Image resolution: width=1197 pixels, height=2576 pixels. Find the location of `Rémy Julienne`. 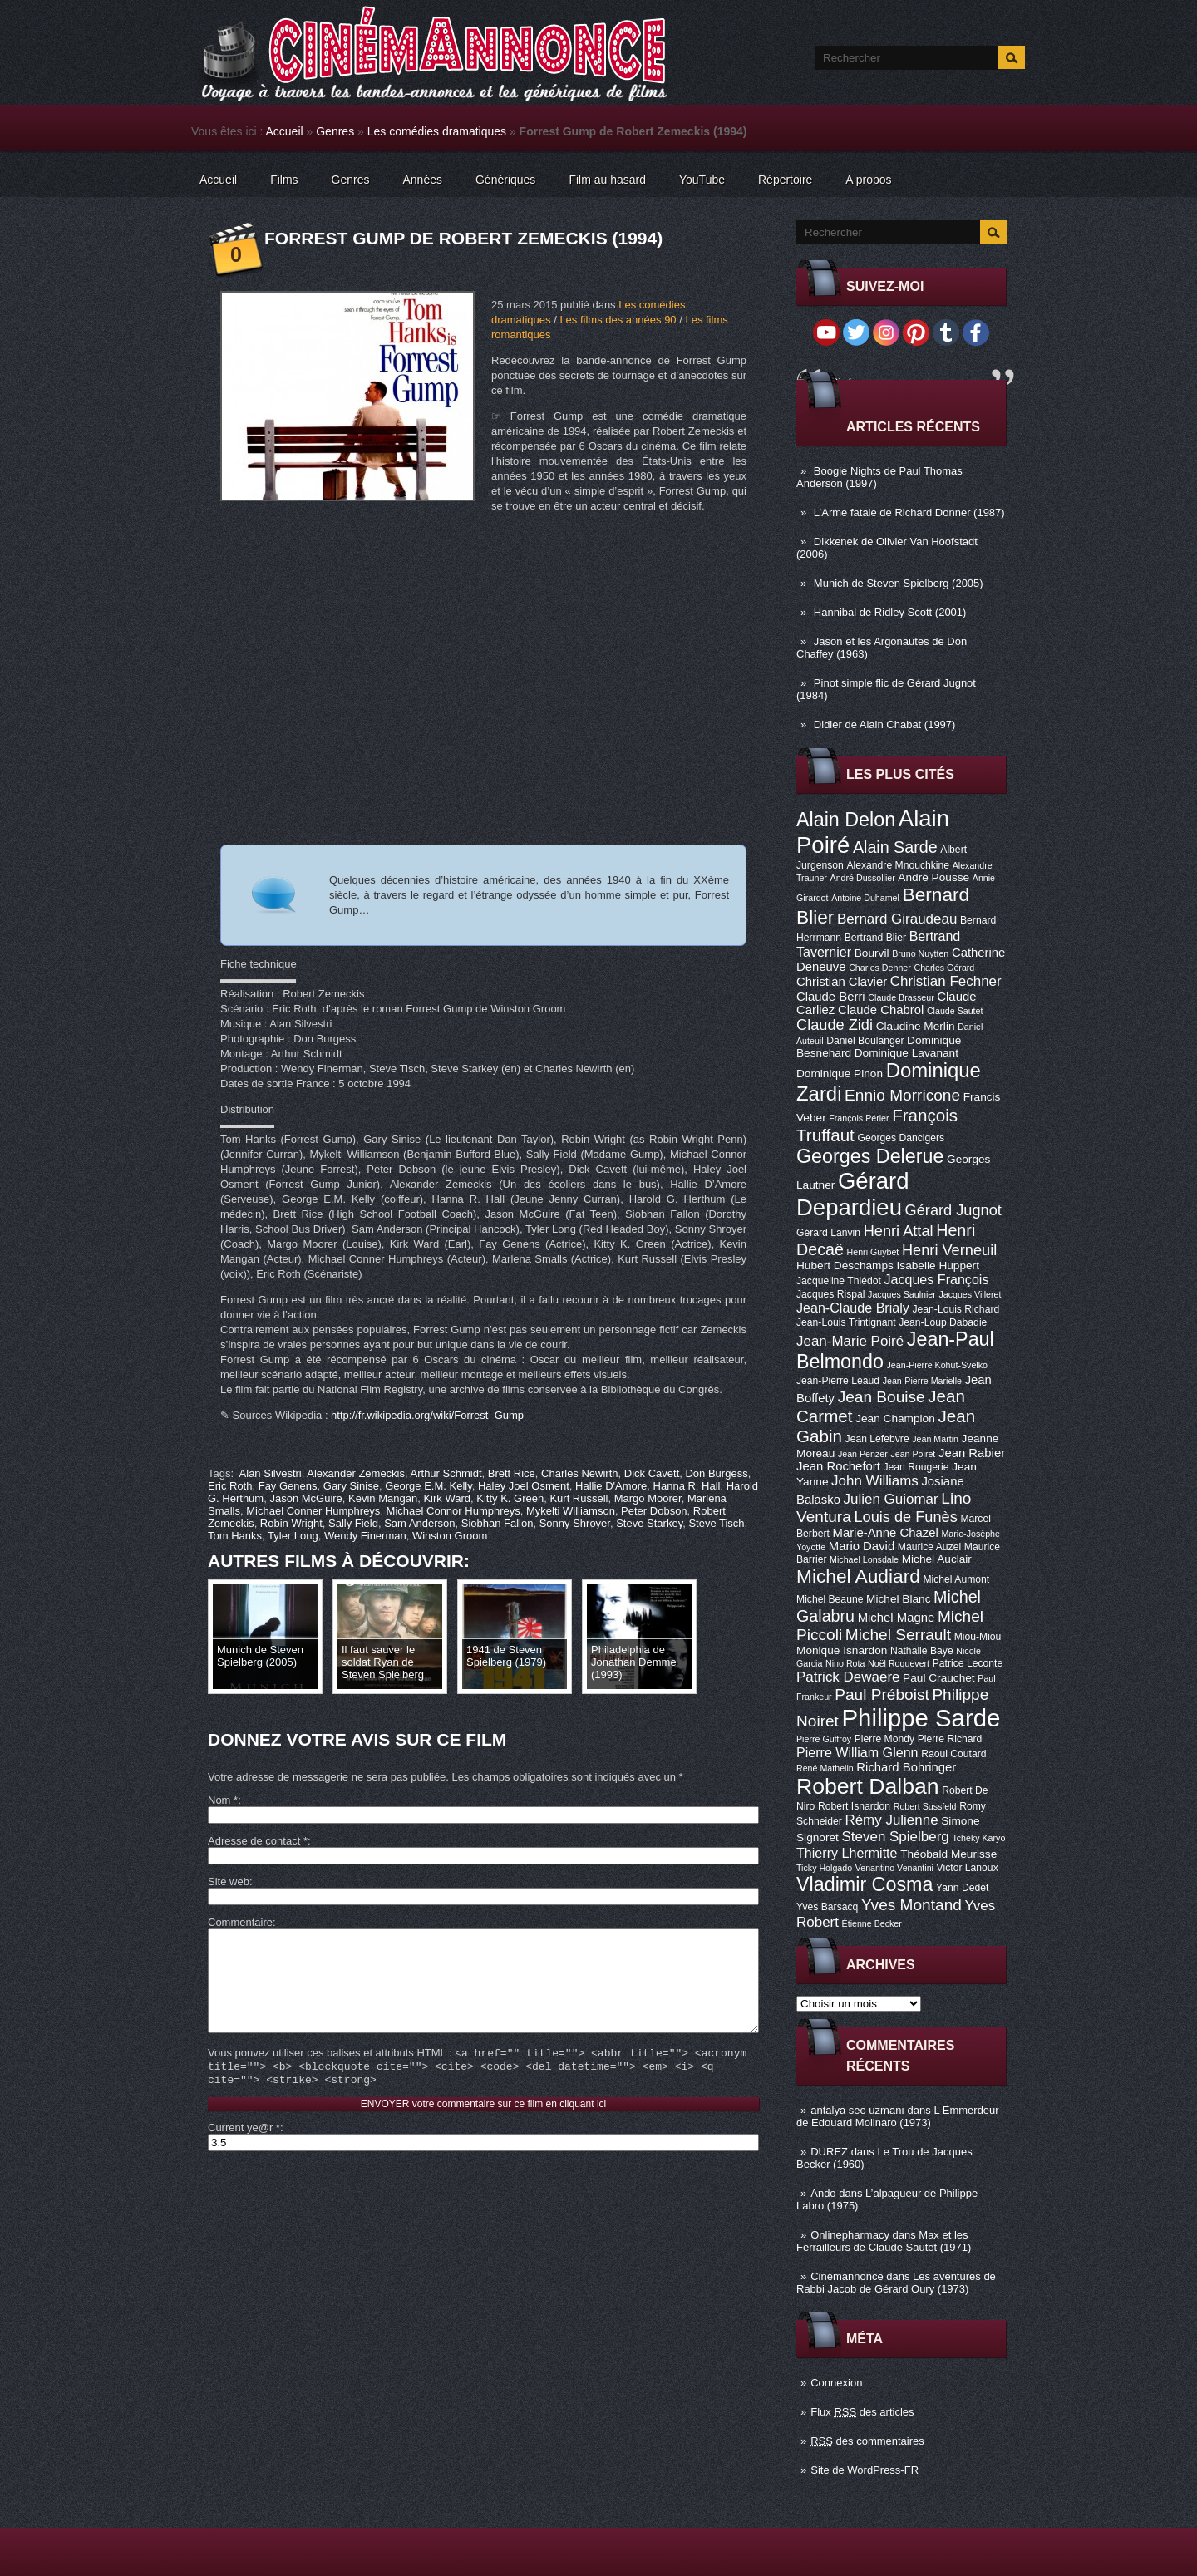

Rémy Julienne is located at coordinates (891, 1820).